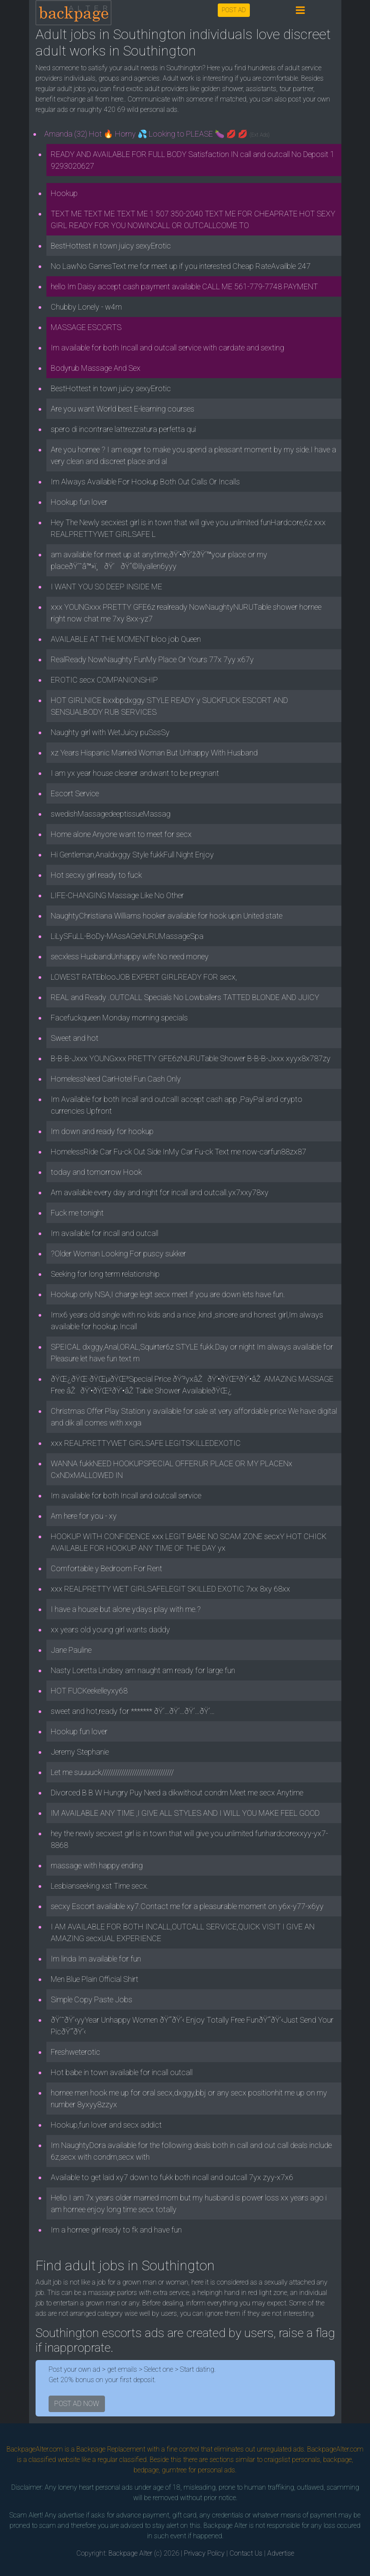 The width and height of the screenshot is (370, 2576). I want to click on Fuck me tonight, so click(77, 1212).